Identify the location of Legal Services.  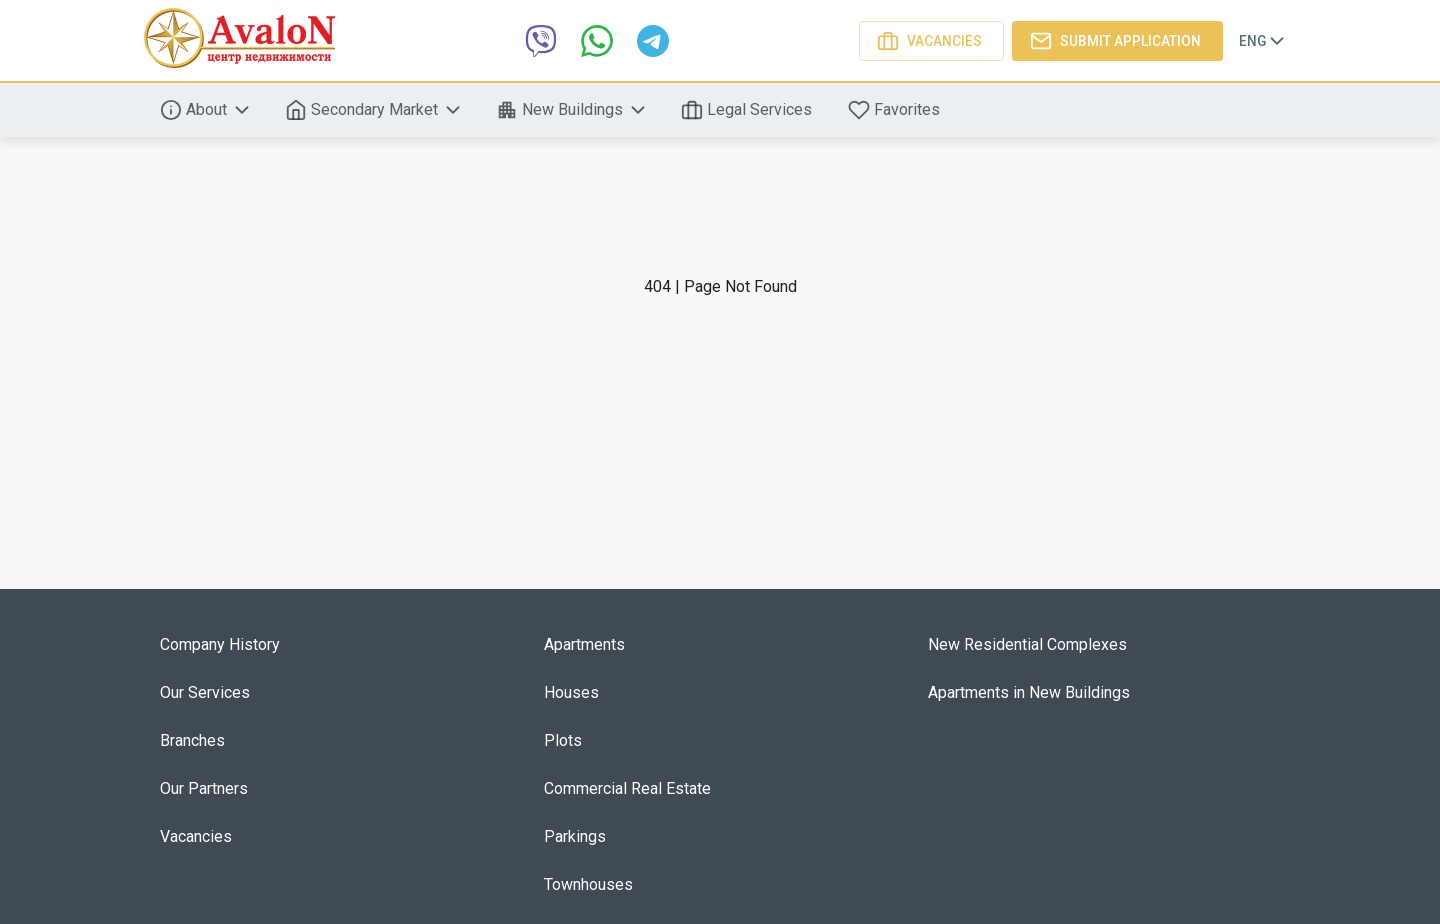
(748, 110).